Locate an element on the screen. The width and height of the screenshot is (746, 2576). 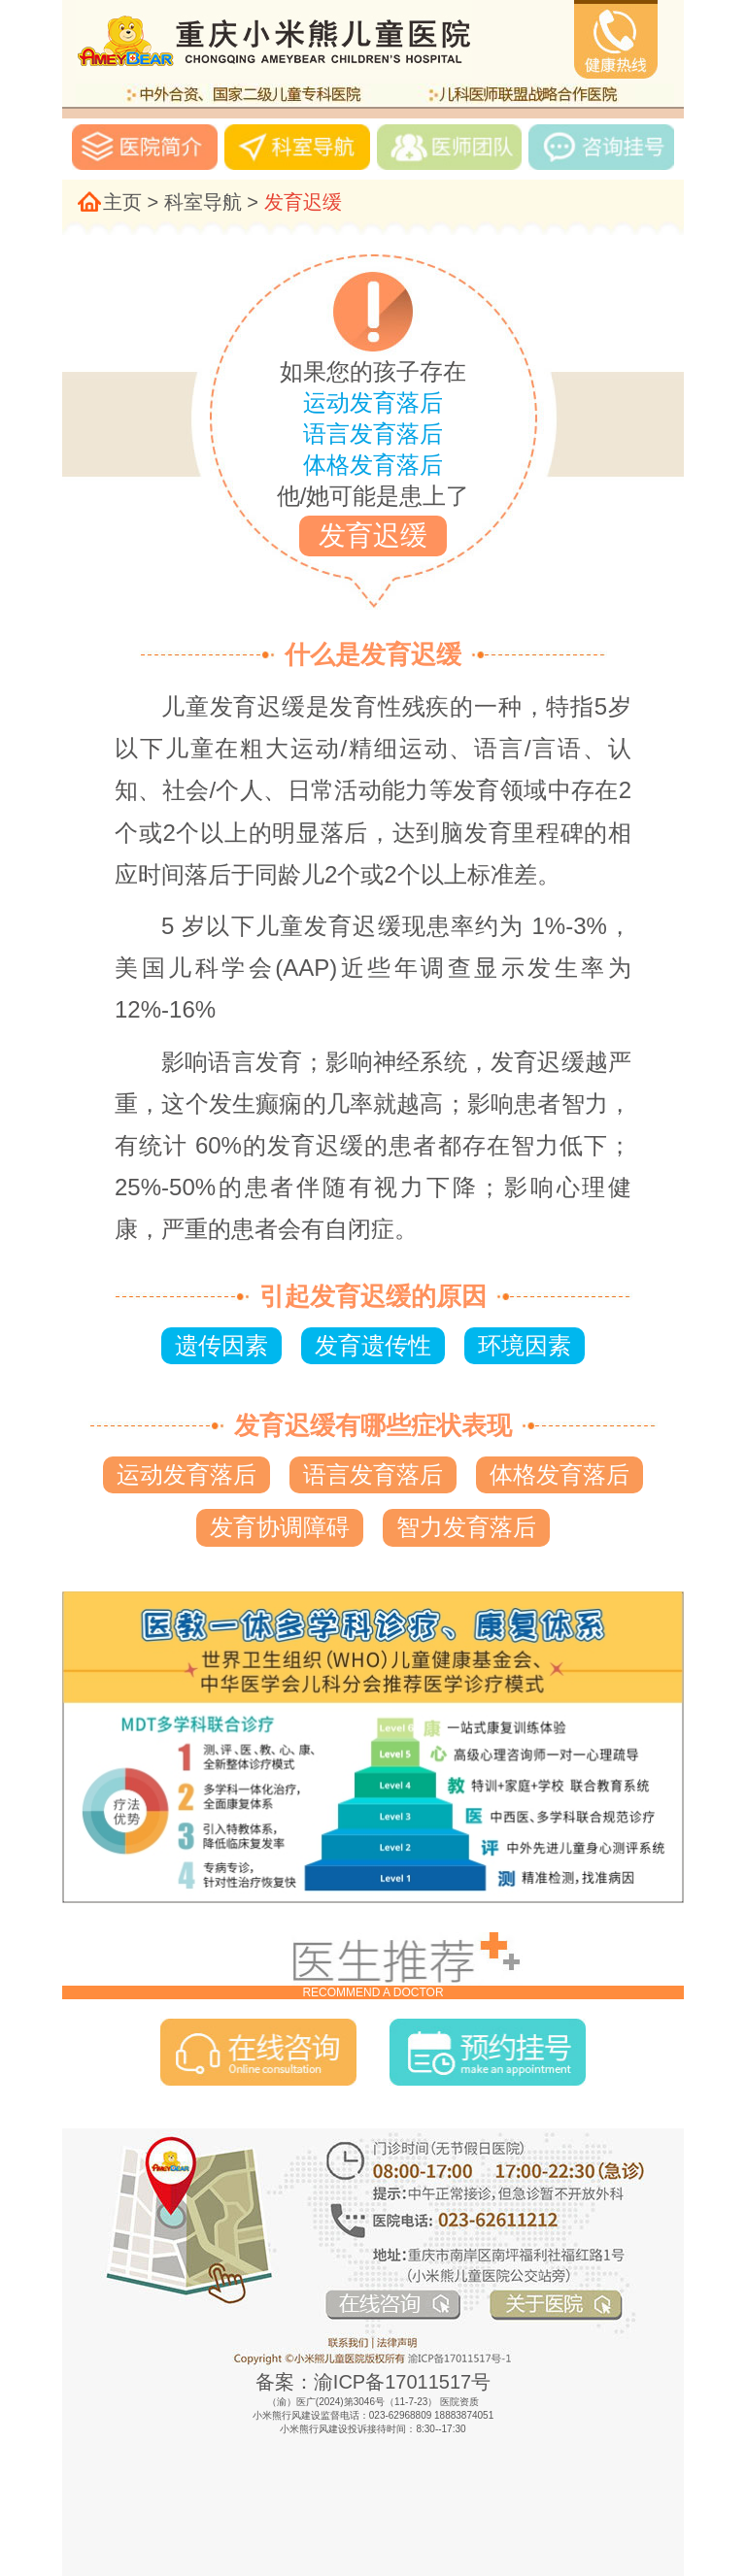
环境因素 is located at coordinates (524, 1345).